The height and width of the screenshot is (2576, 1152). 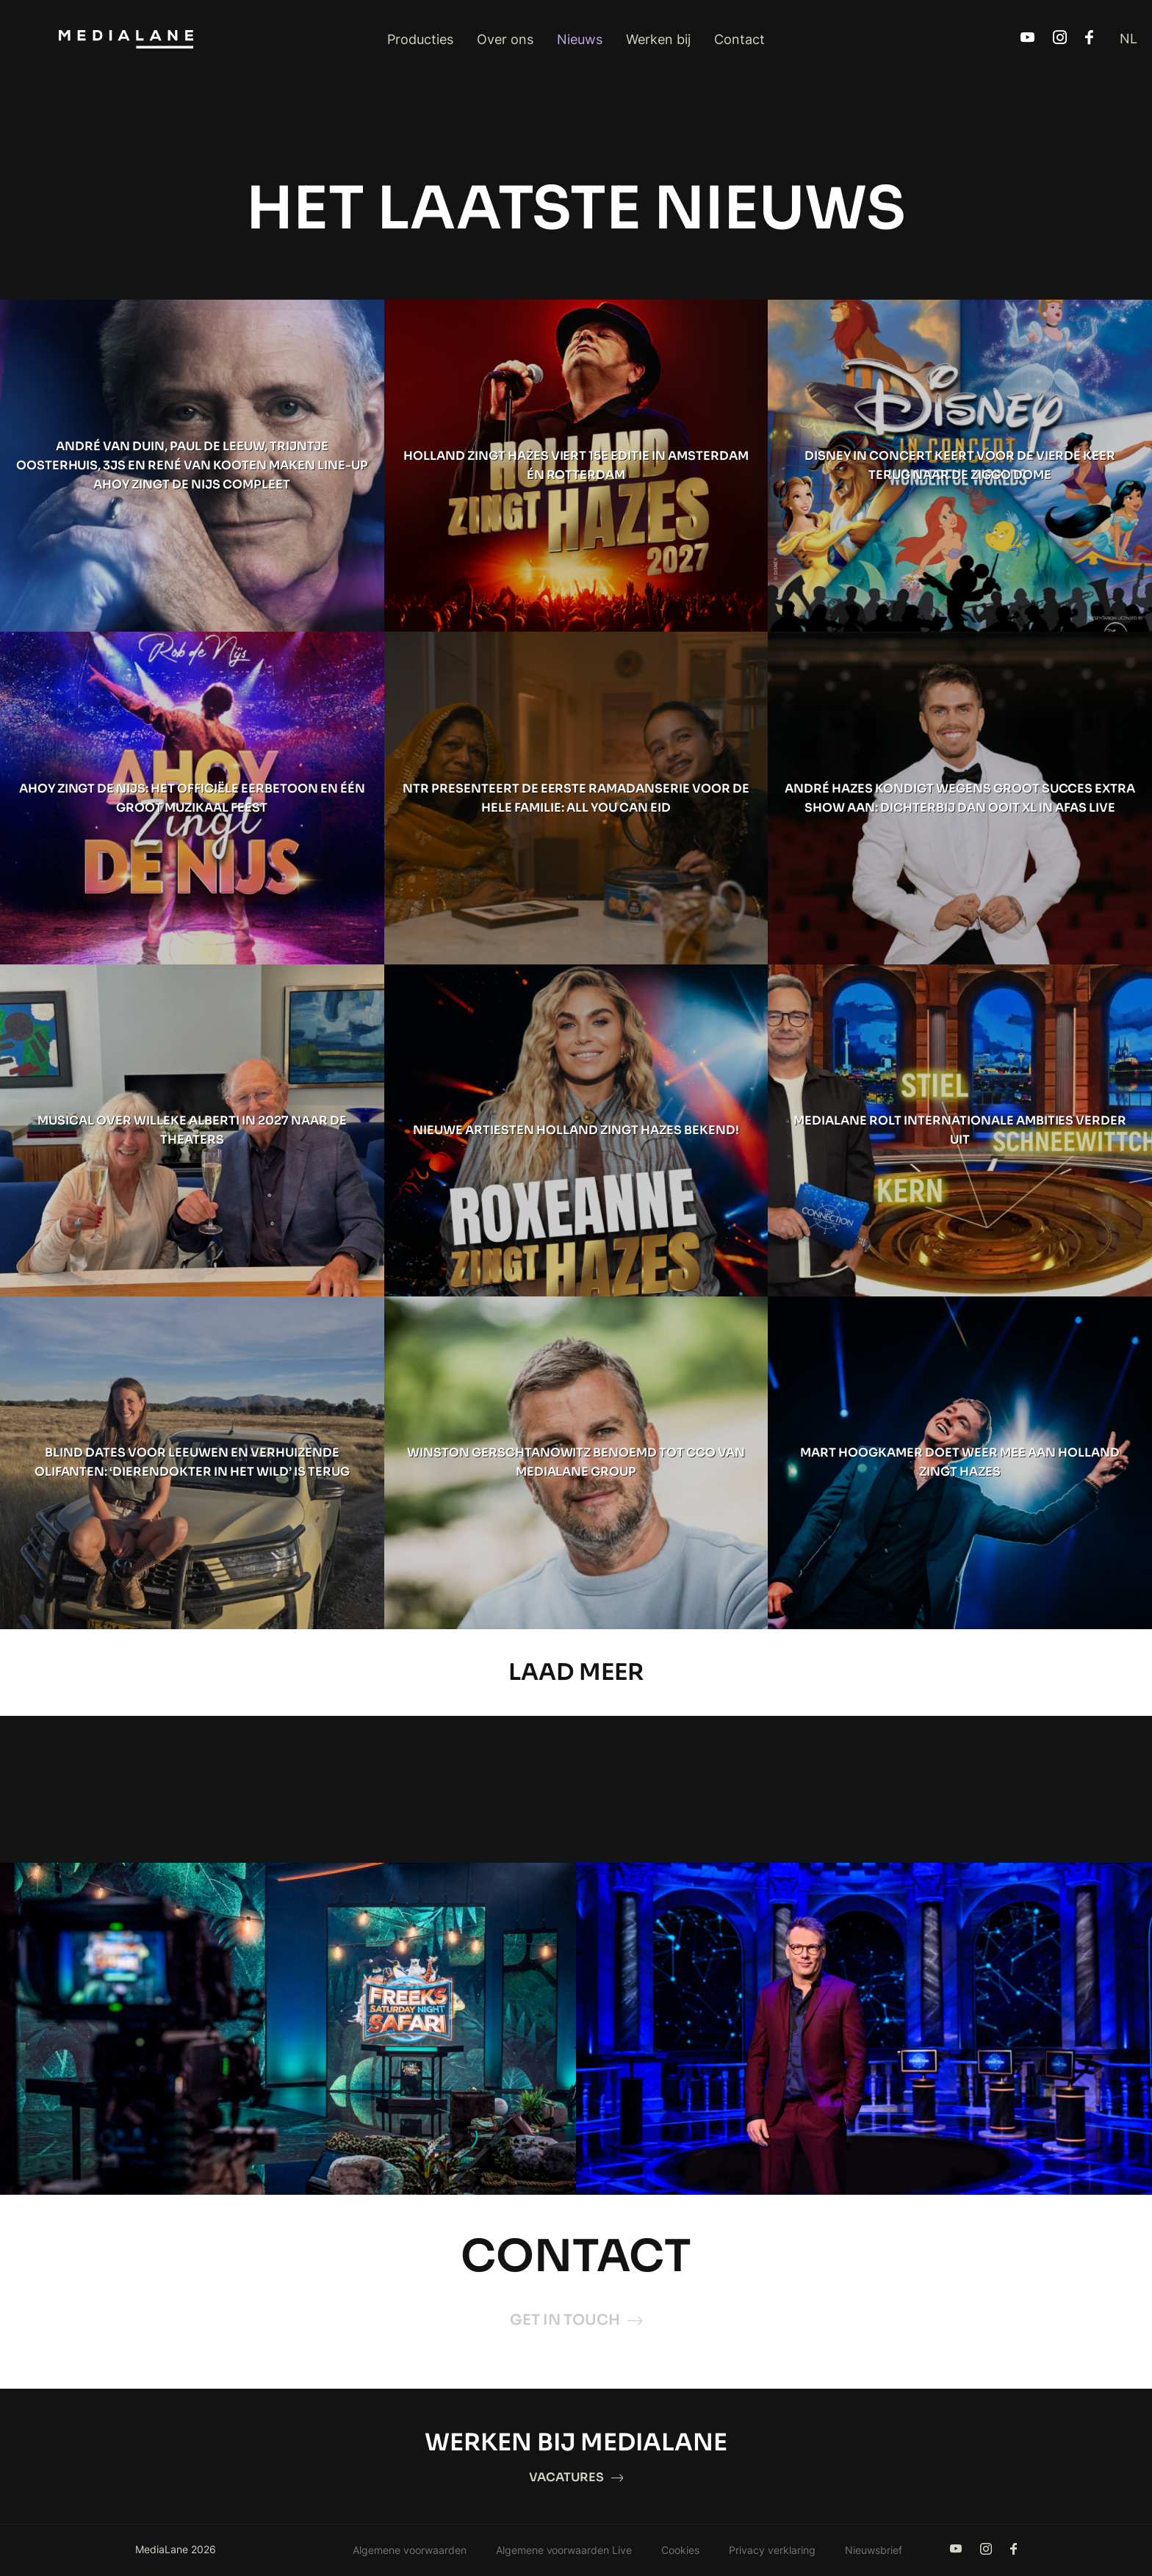 I want to click on Contact, so click(x=739, y=39).